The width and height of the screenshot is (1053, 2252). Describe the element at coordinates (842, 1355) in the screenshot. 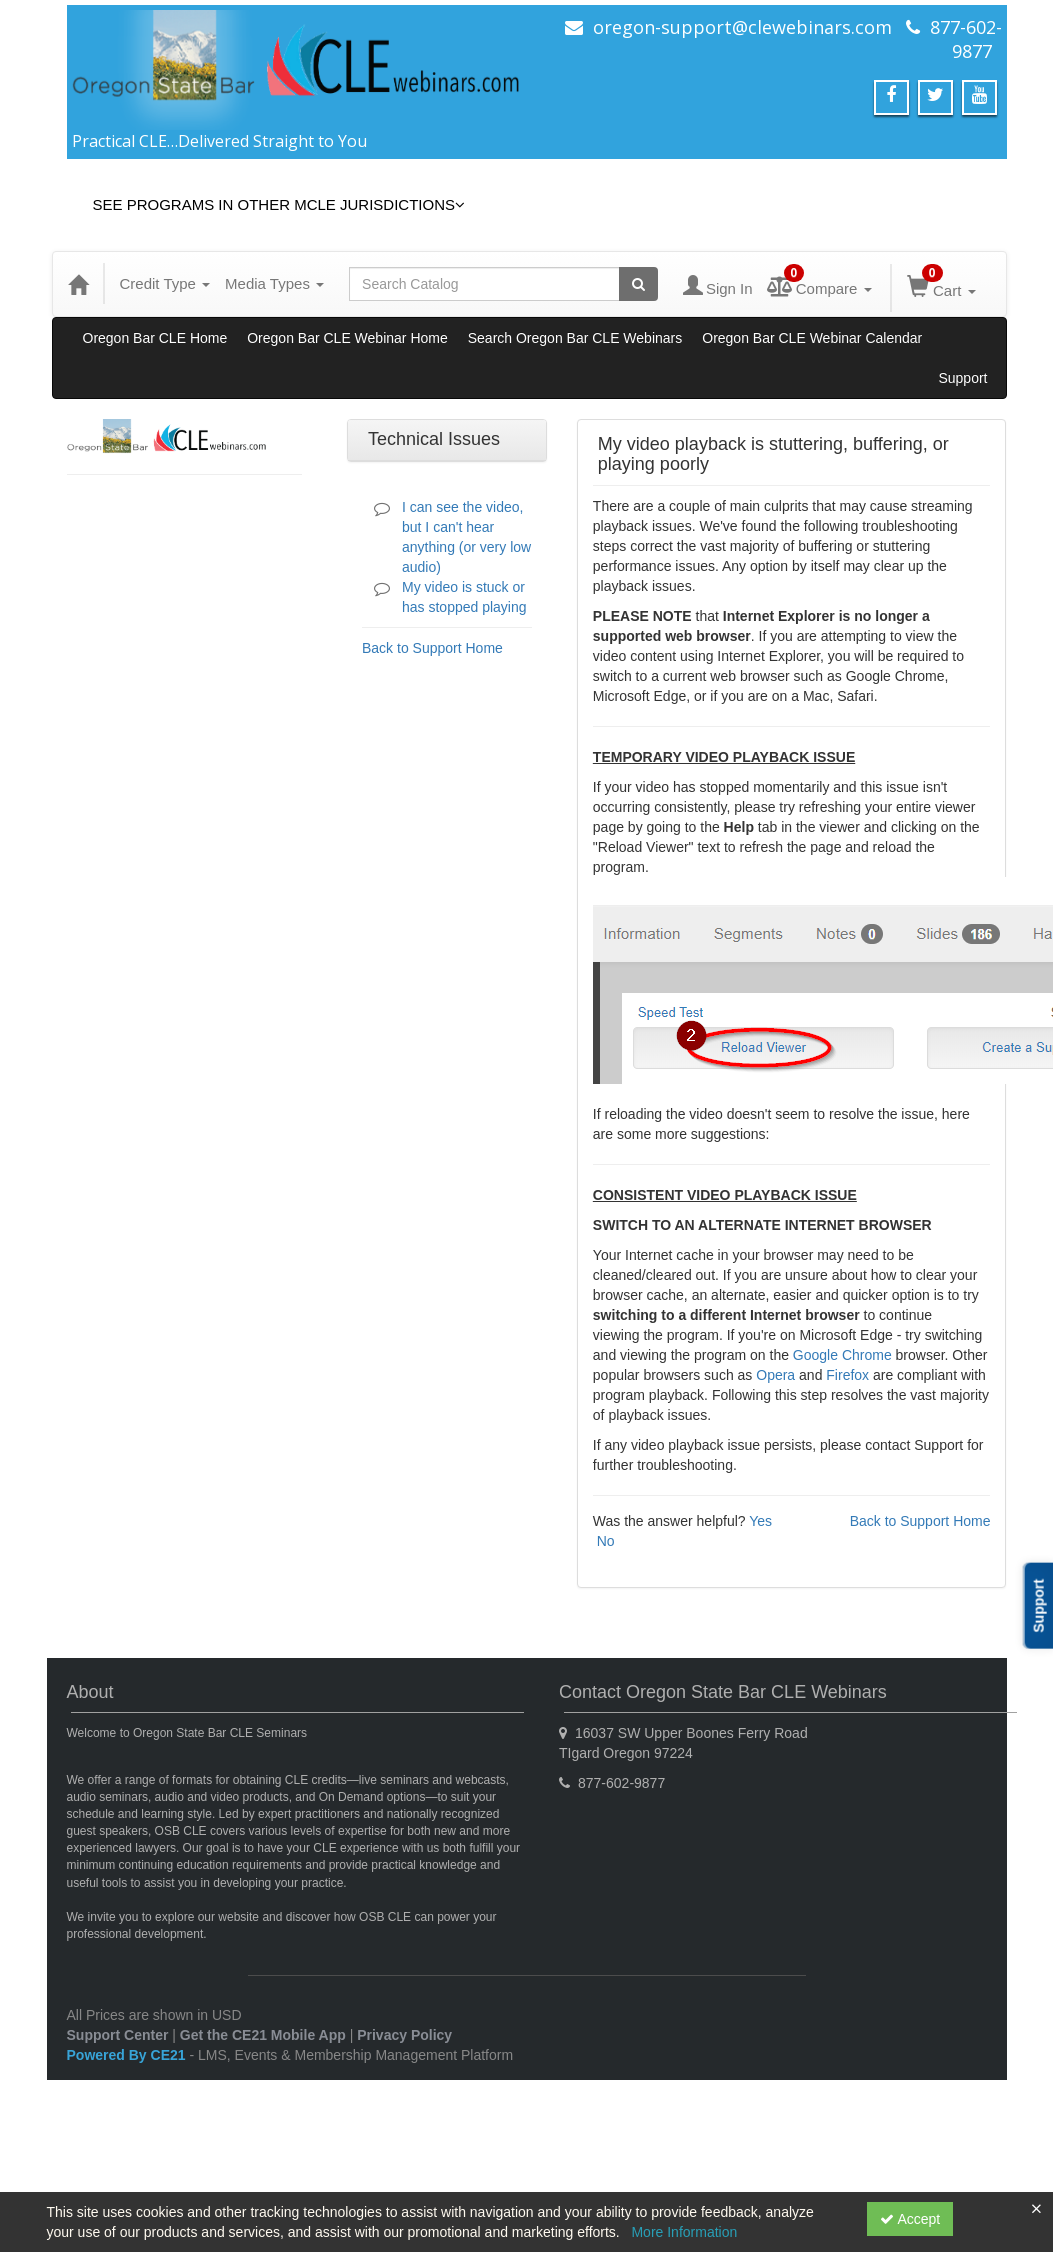

I see `Google Chrome` at that location.